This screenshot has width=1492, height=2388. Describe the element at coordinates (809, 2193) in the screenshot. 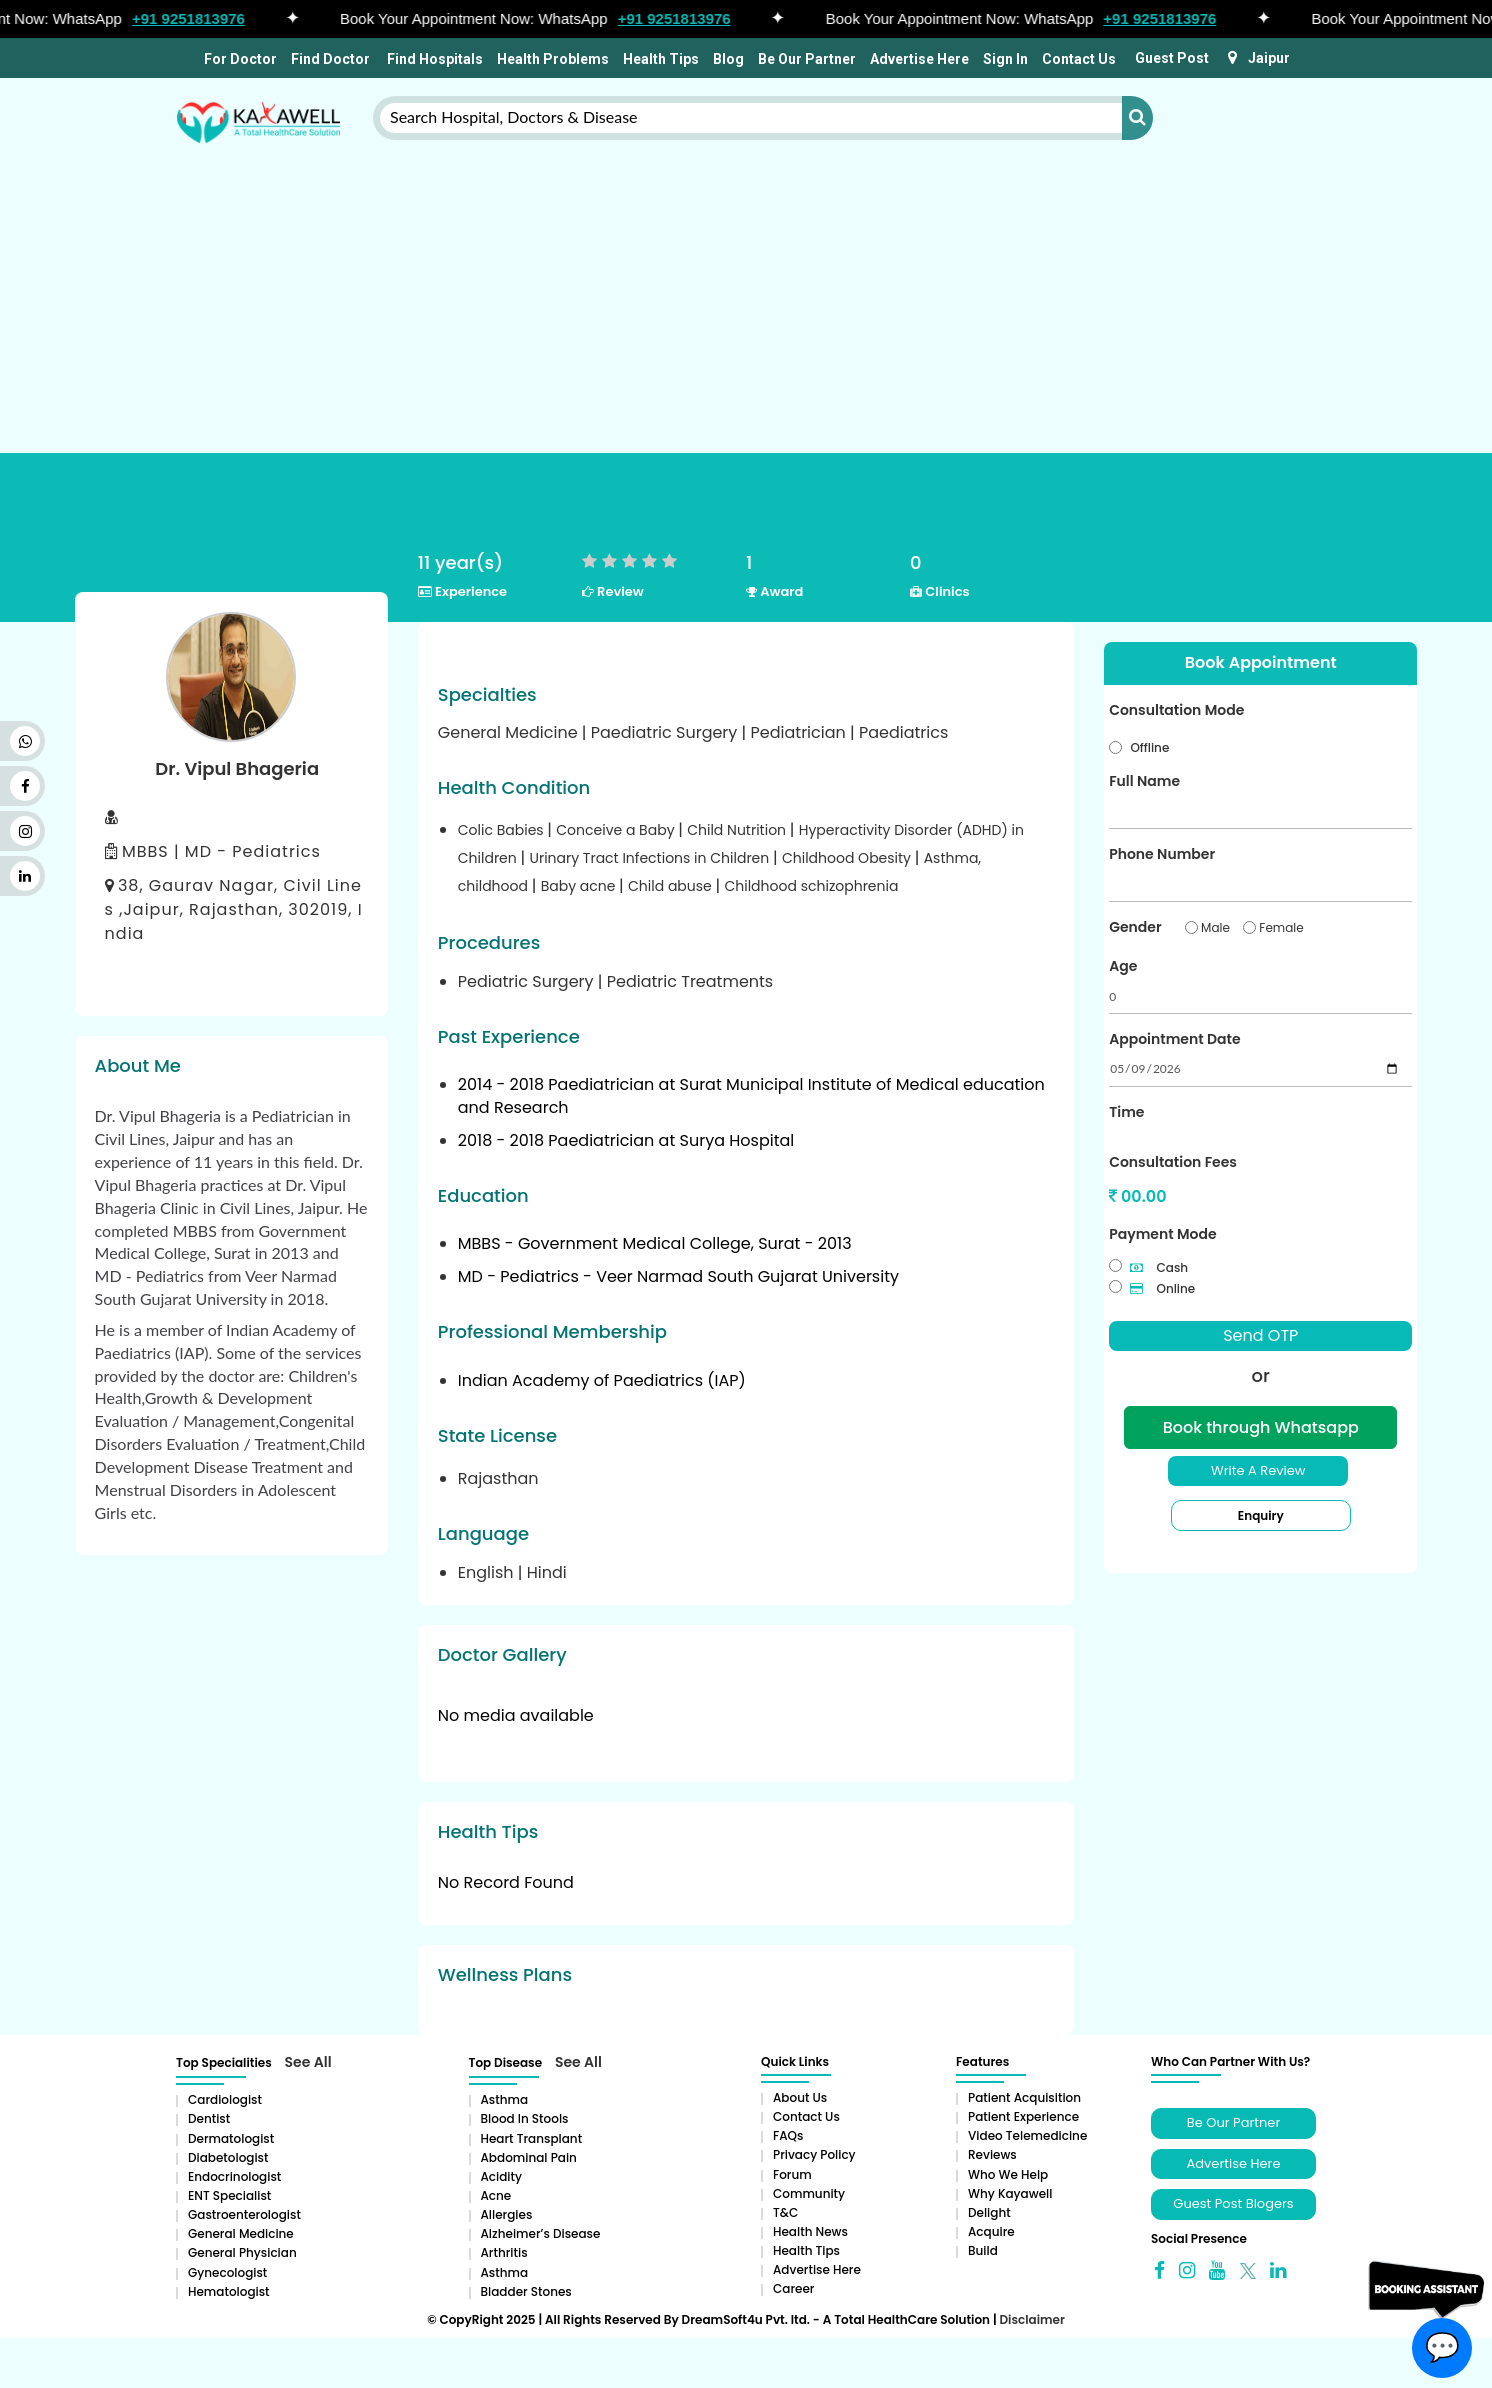

I see `Community` at that location.